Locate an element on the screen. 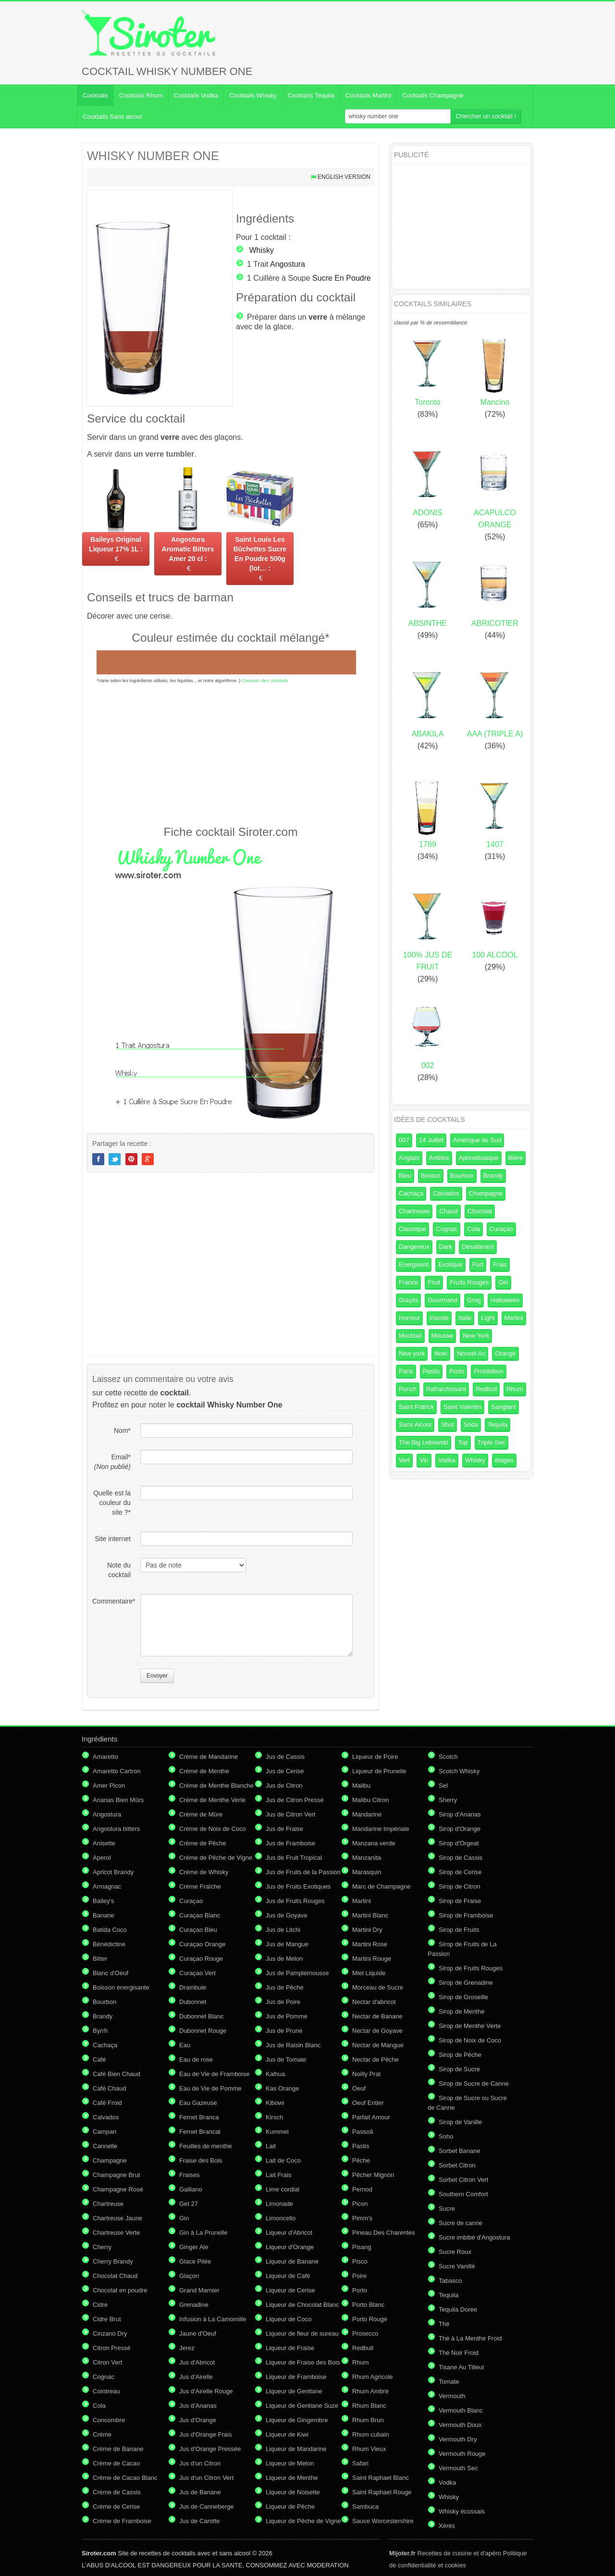  Noilly Prat is located at coordinates (366, 2074).